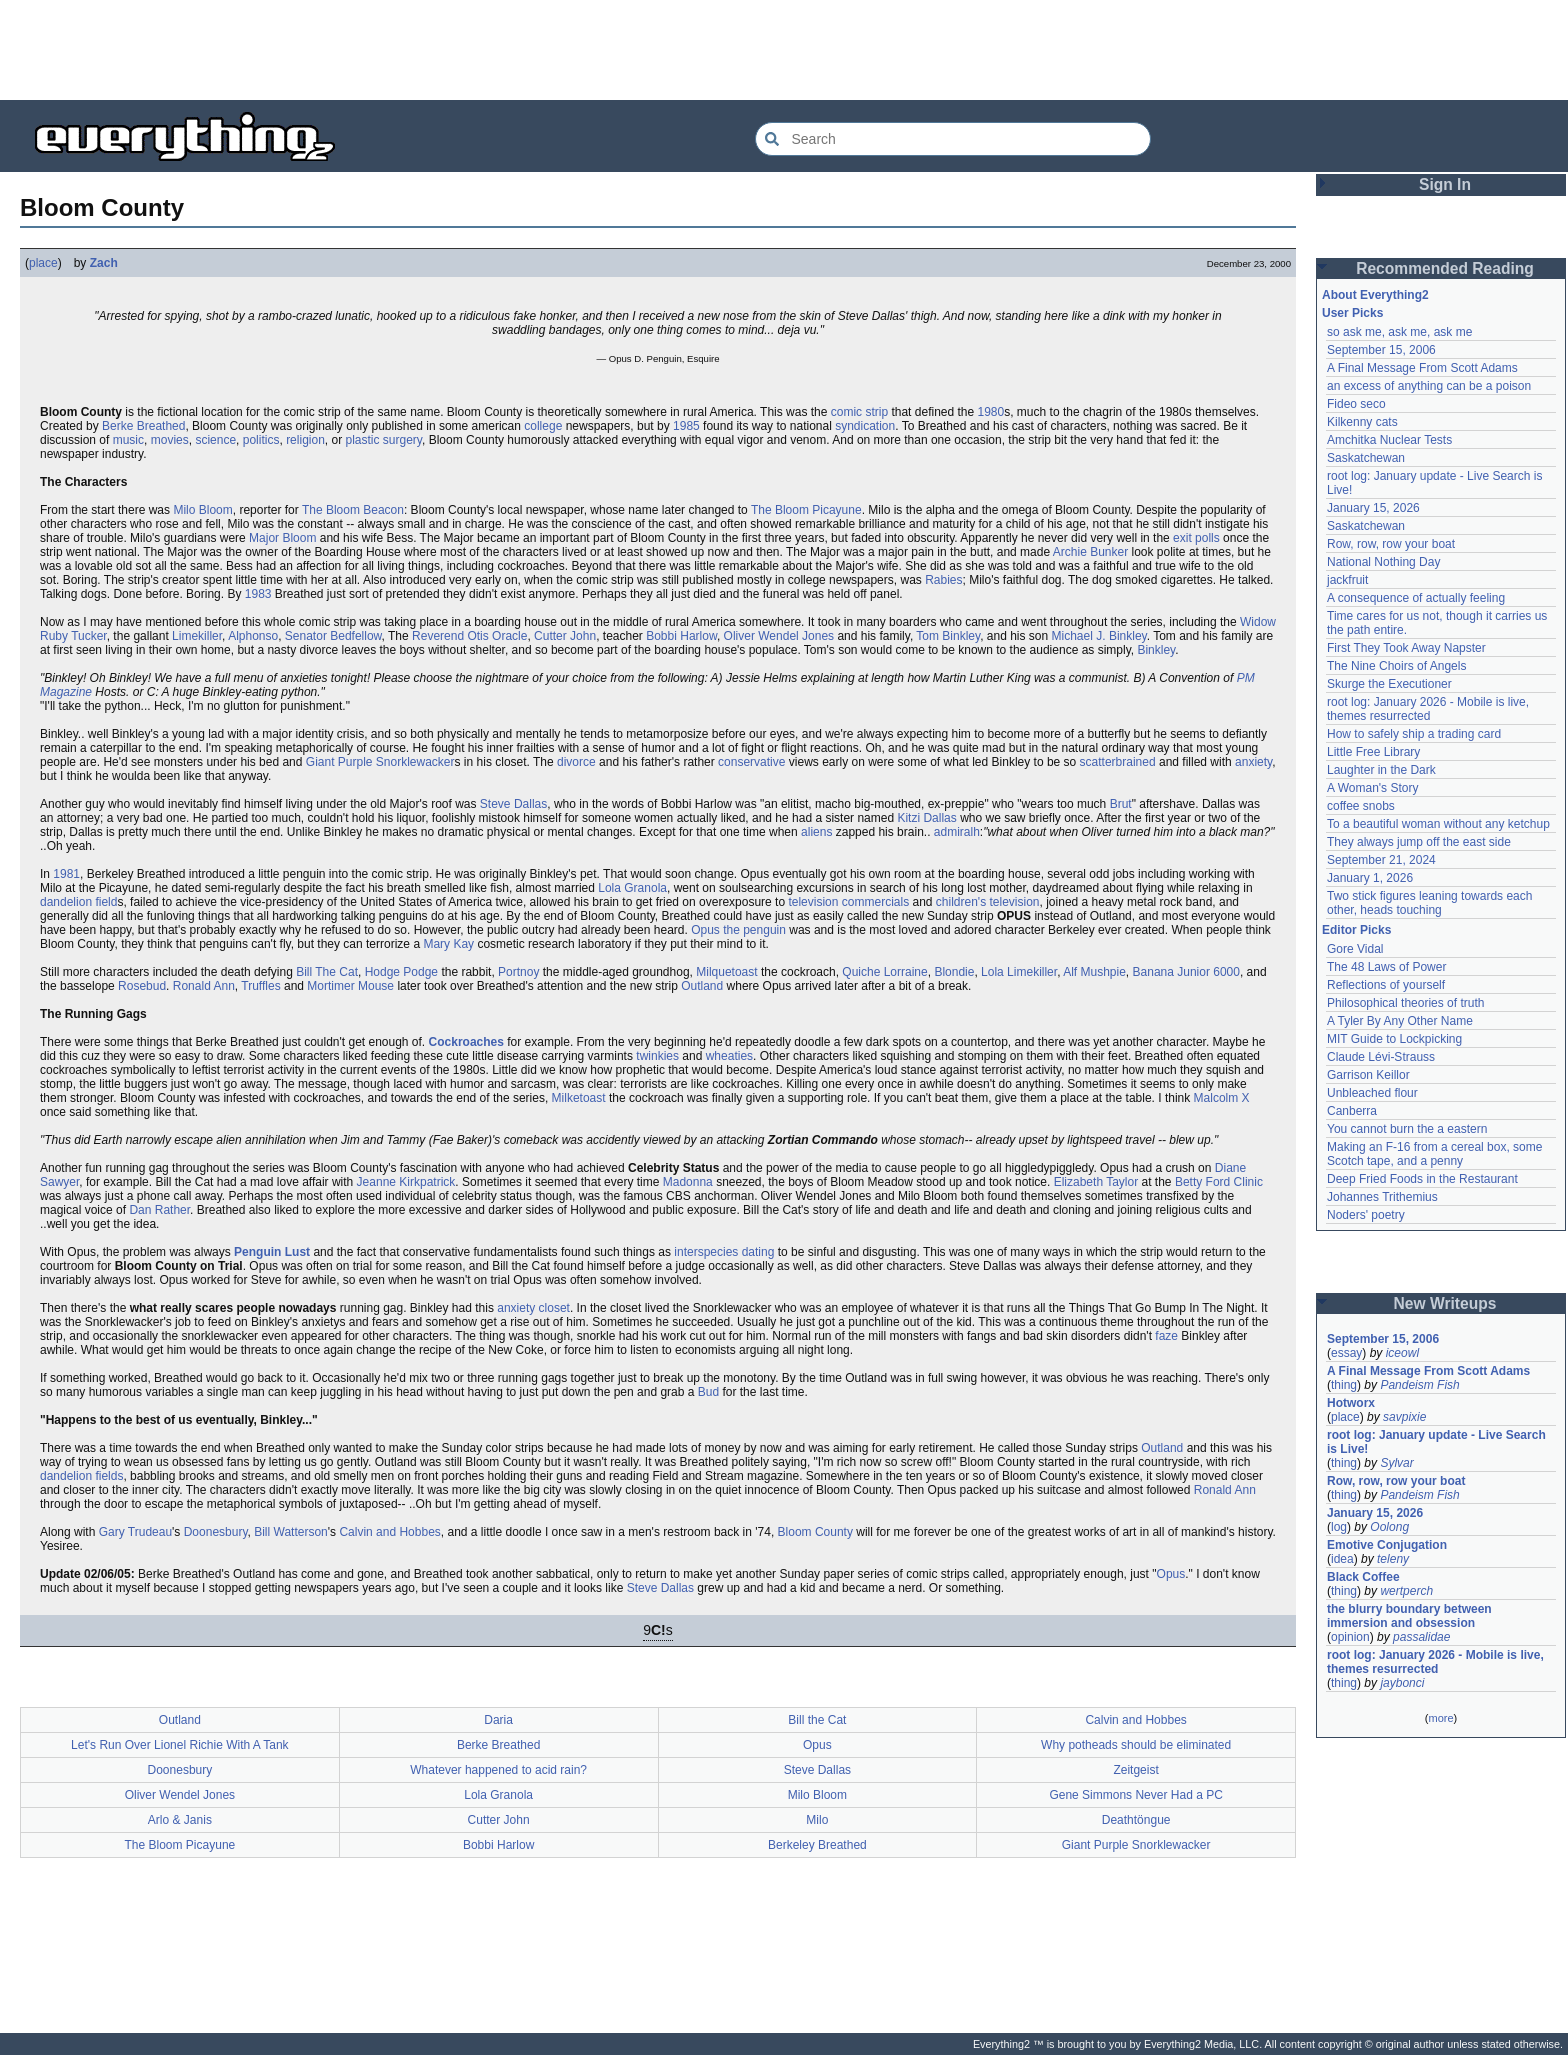 This screenshot has height=2055, width=1568. I want to click on Daria, so click(498, 1720).